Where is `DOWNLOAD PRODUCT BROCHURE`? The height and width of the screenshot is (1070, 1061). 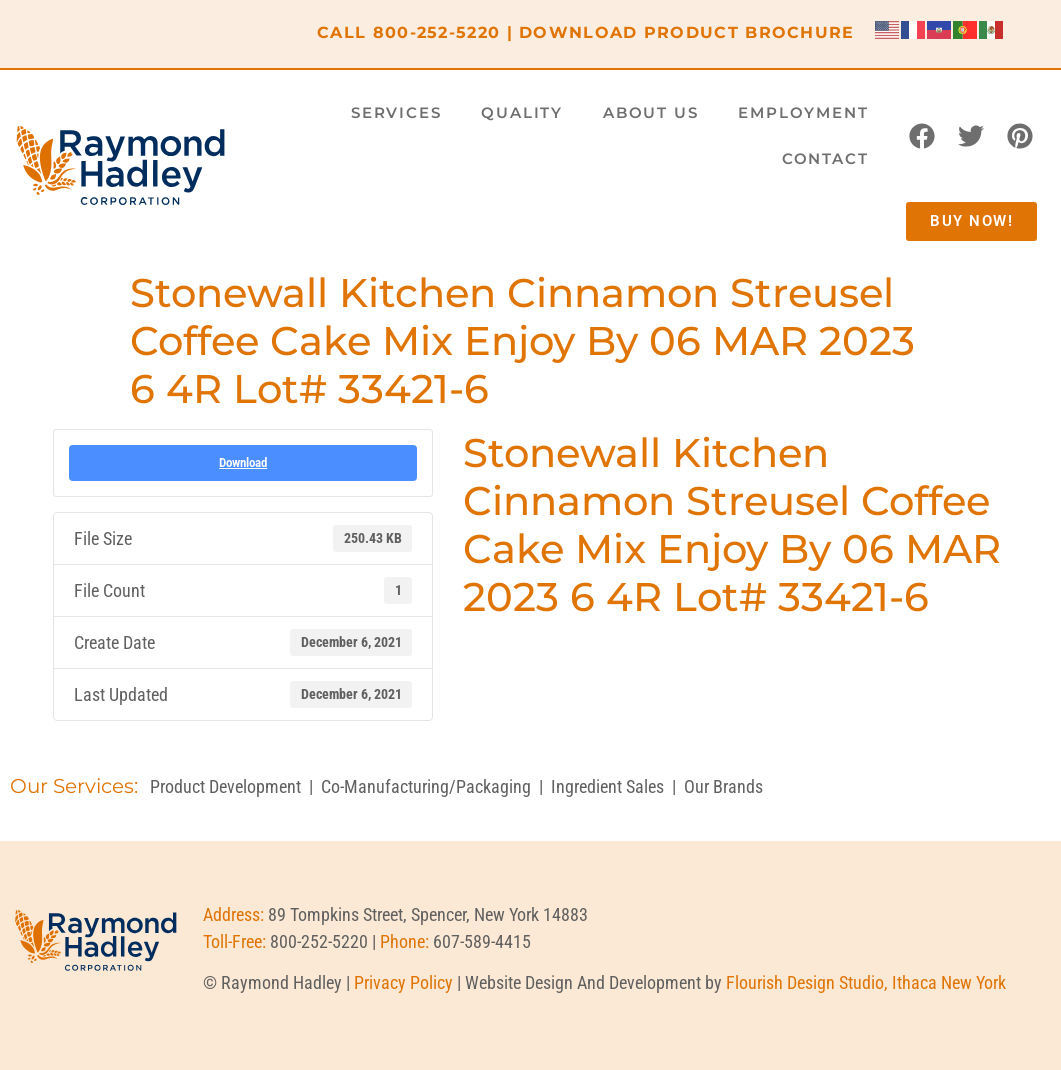
DOWNLOAD PRODUCT BROCHURE is located at coordinates (687, 32).